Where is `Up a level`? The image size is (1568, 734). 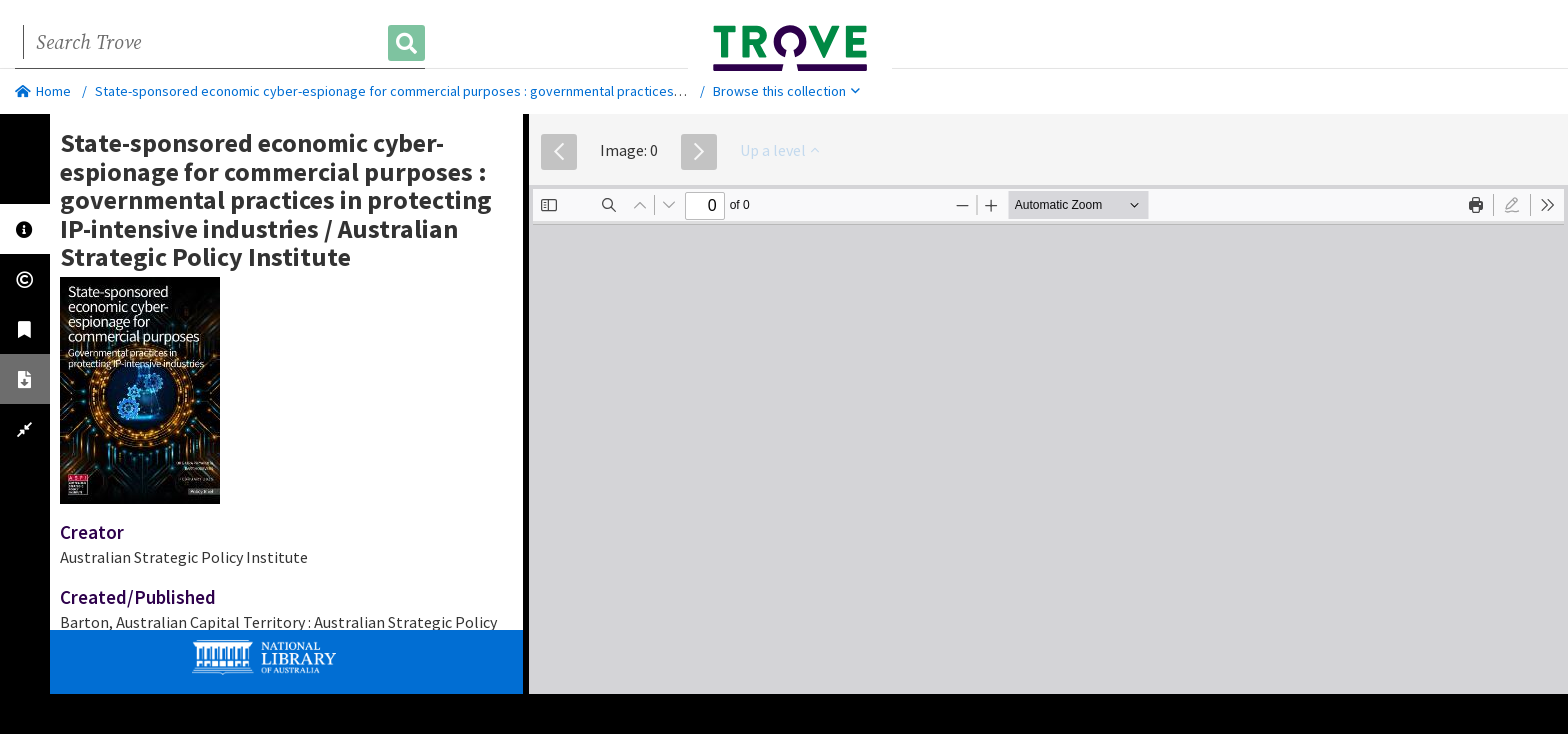
Up a level is located at coordinates (779, 150).